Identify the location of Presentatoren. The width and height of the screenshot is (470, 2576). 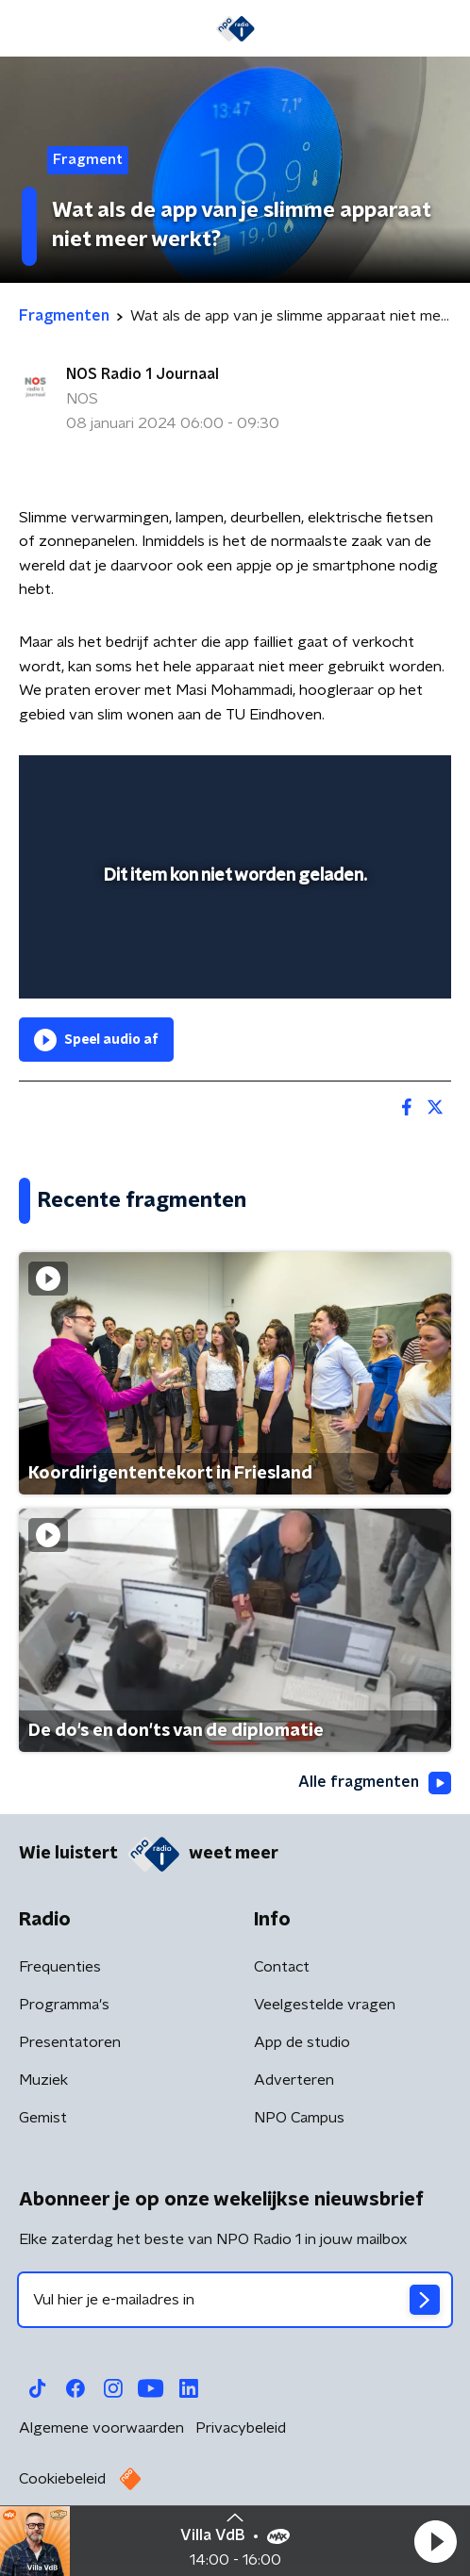
(70, 2042).